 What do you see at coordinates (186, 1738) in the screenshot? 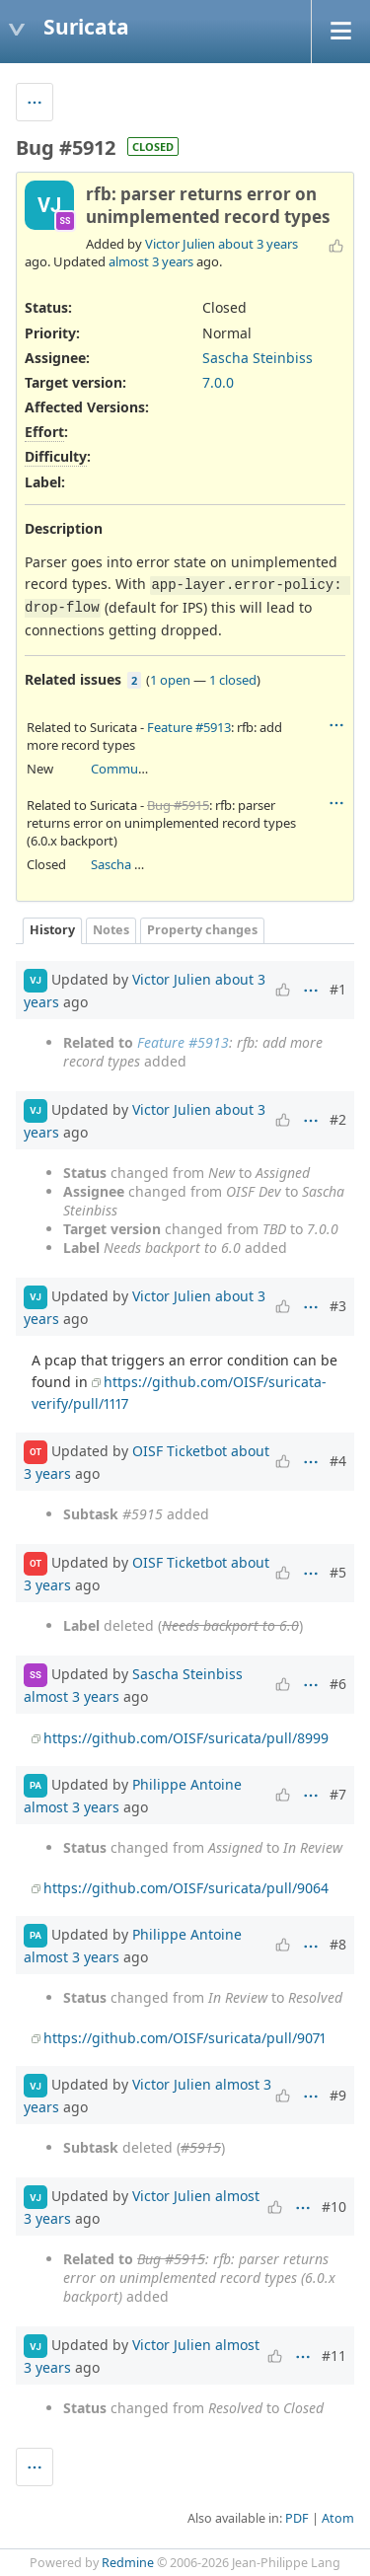
I see `https://github.com/OISF/suricata/pull/8999` at bounding box center [186, 1738].